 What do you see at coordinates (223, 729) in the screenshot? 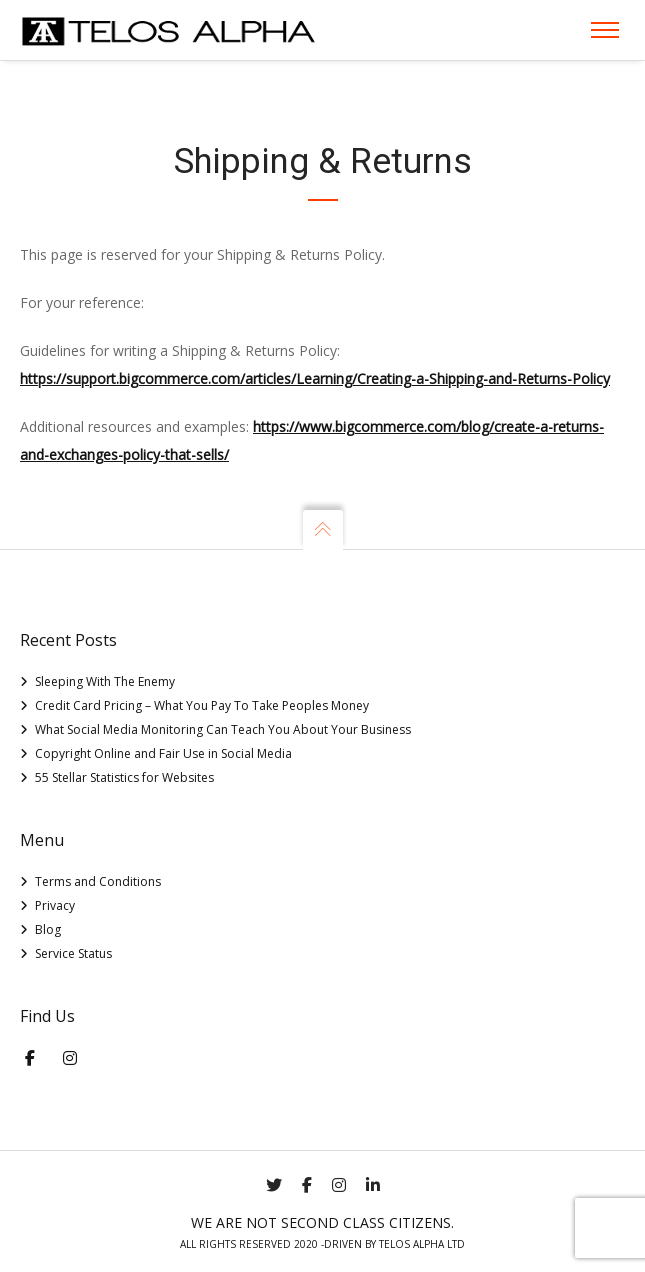
I see `What Social Media Monitoring Can Teach You About Your Business` at bounding box center [223, 729].